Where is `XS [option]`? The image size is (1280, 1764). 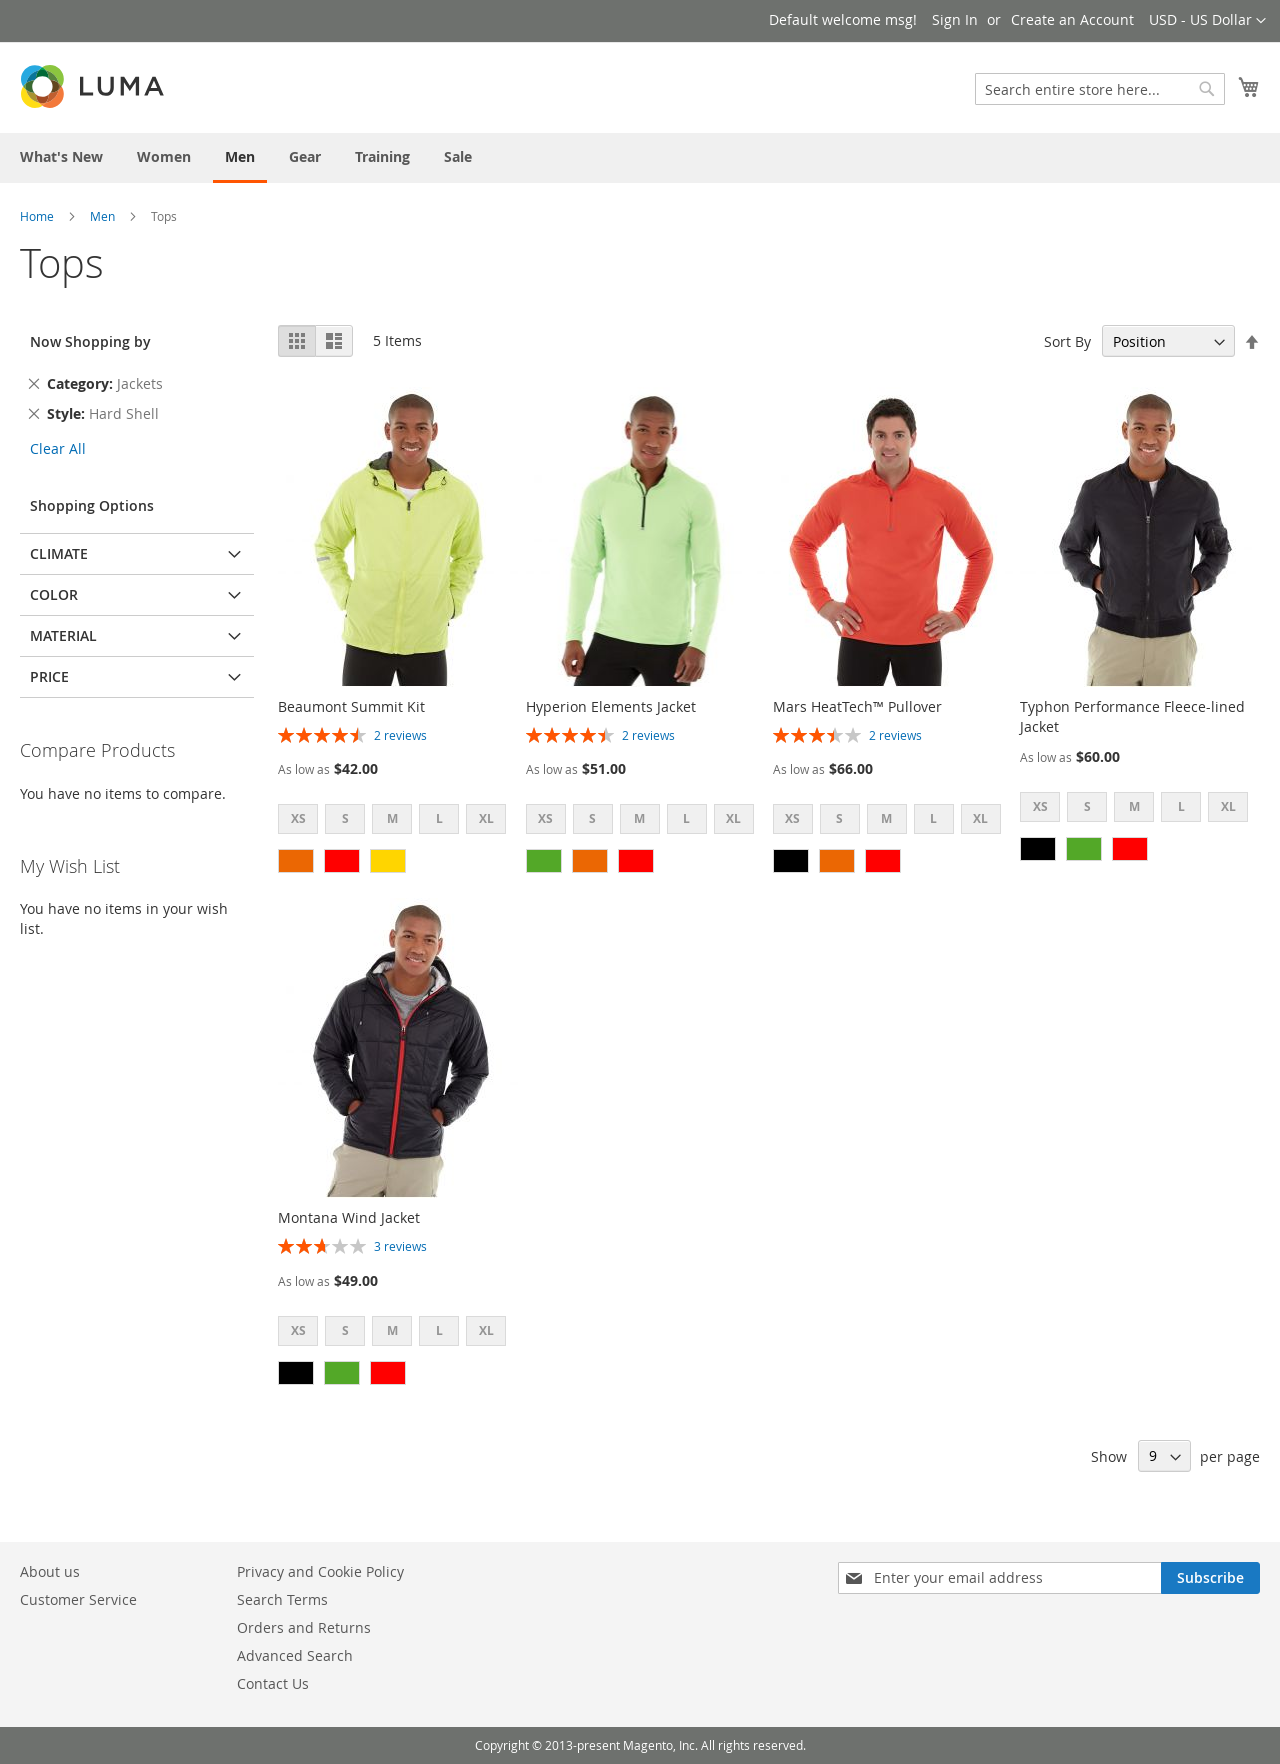 XS [option] is located at coordinates (298, 818).